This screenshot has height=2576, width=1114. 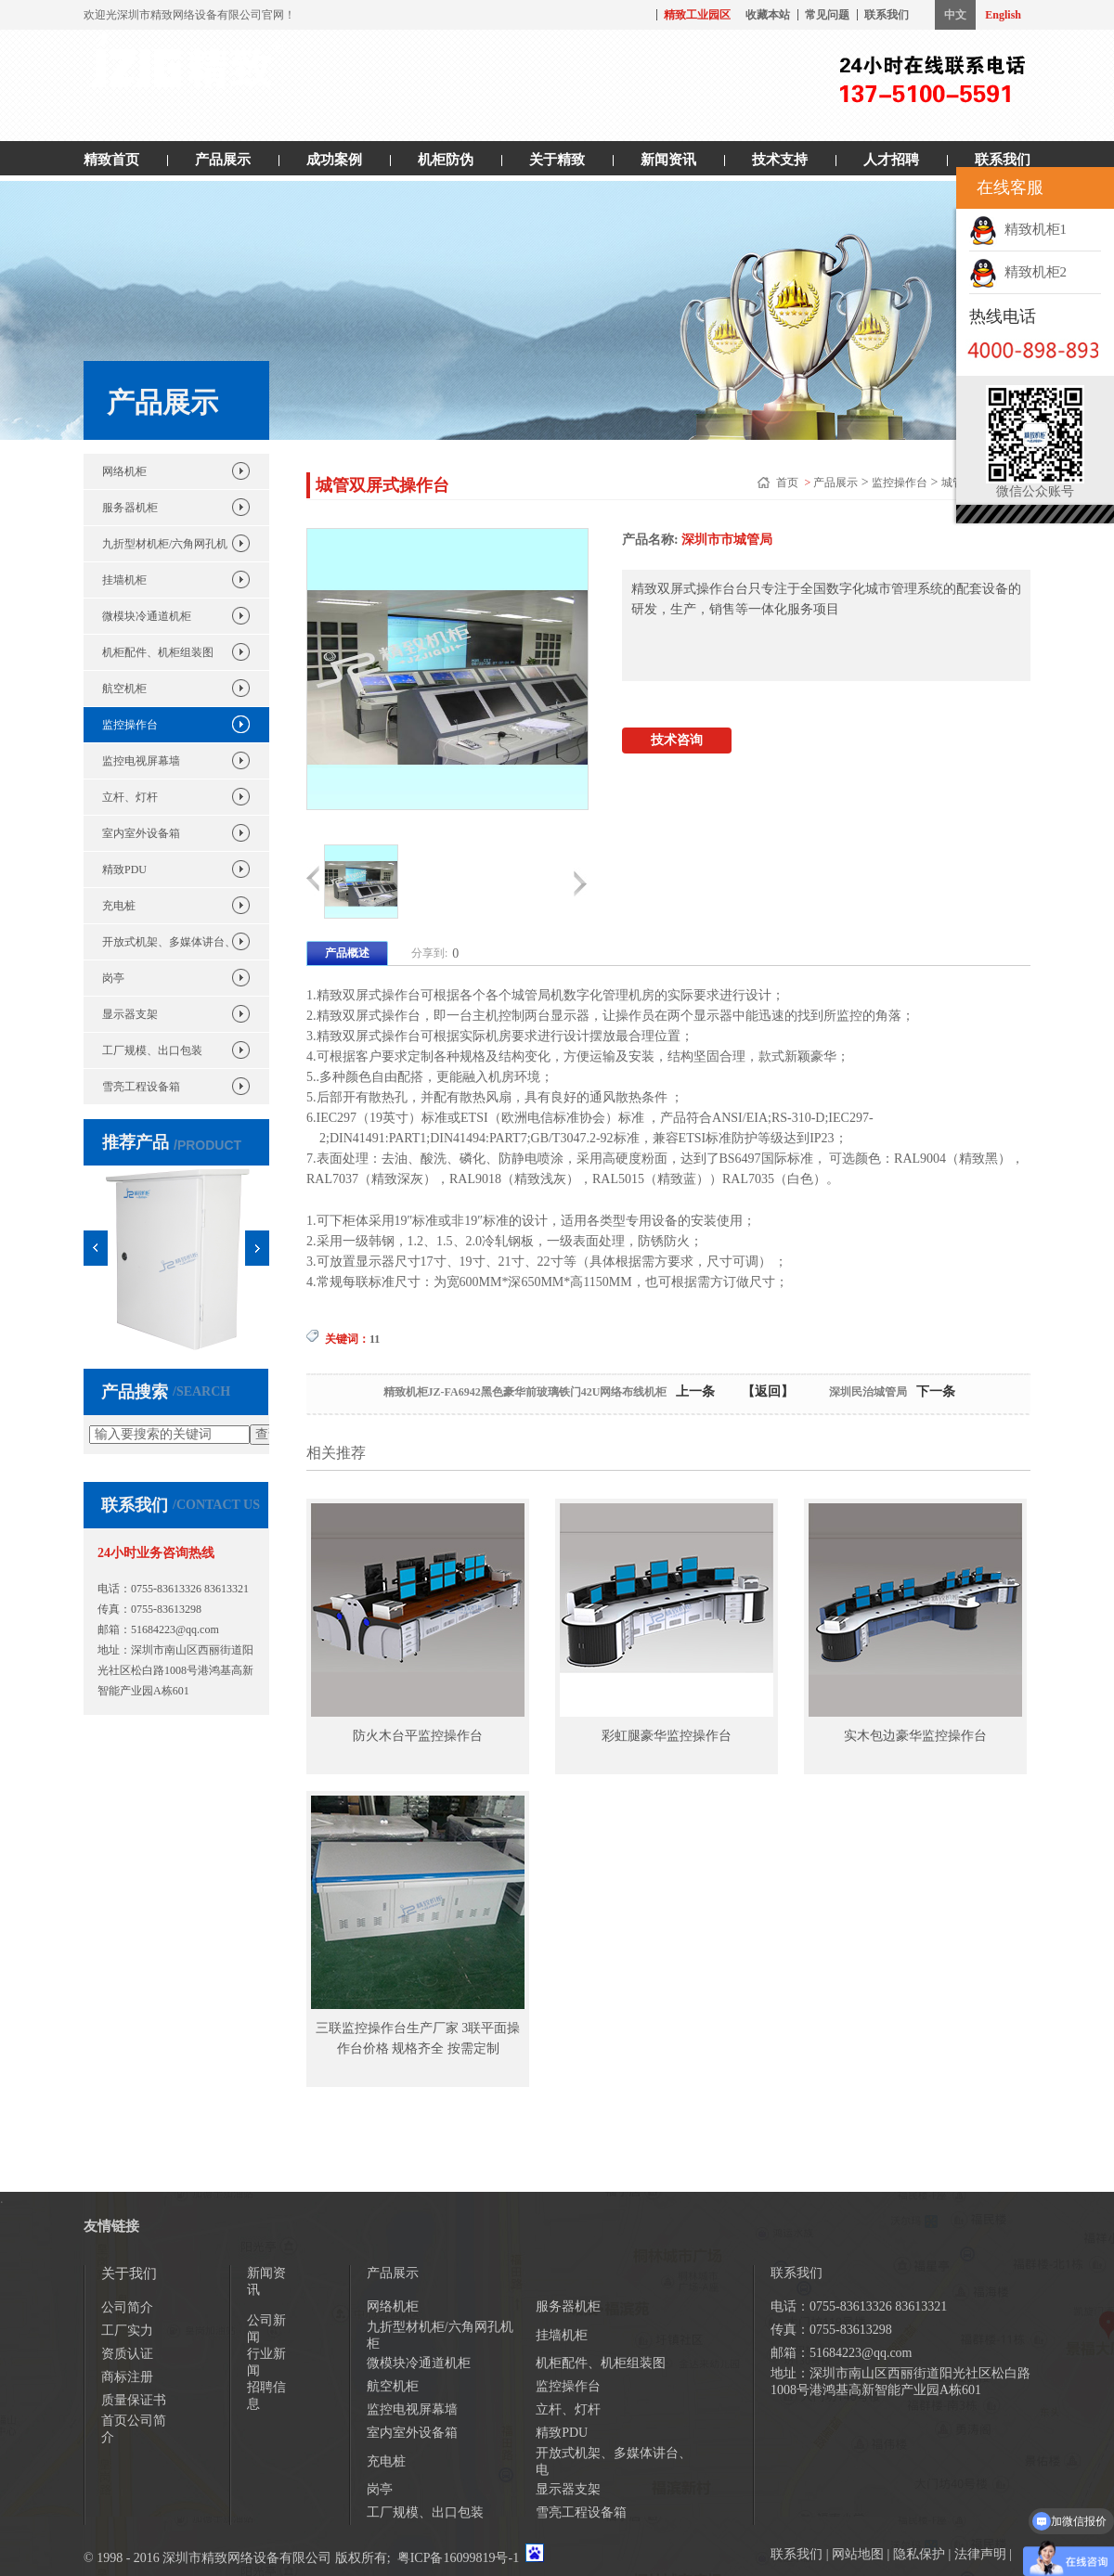 I want to click on 成功案例, so click(x=334, y=159).